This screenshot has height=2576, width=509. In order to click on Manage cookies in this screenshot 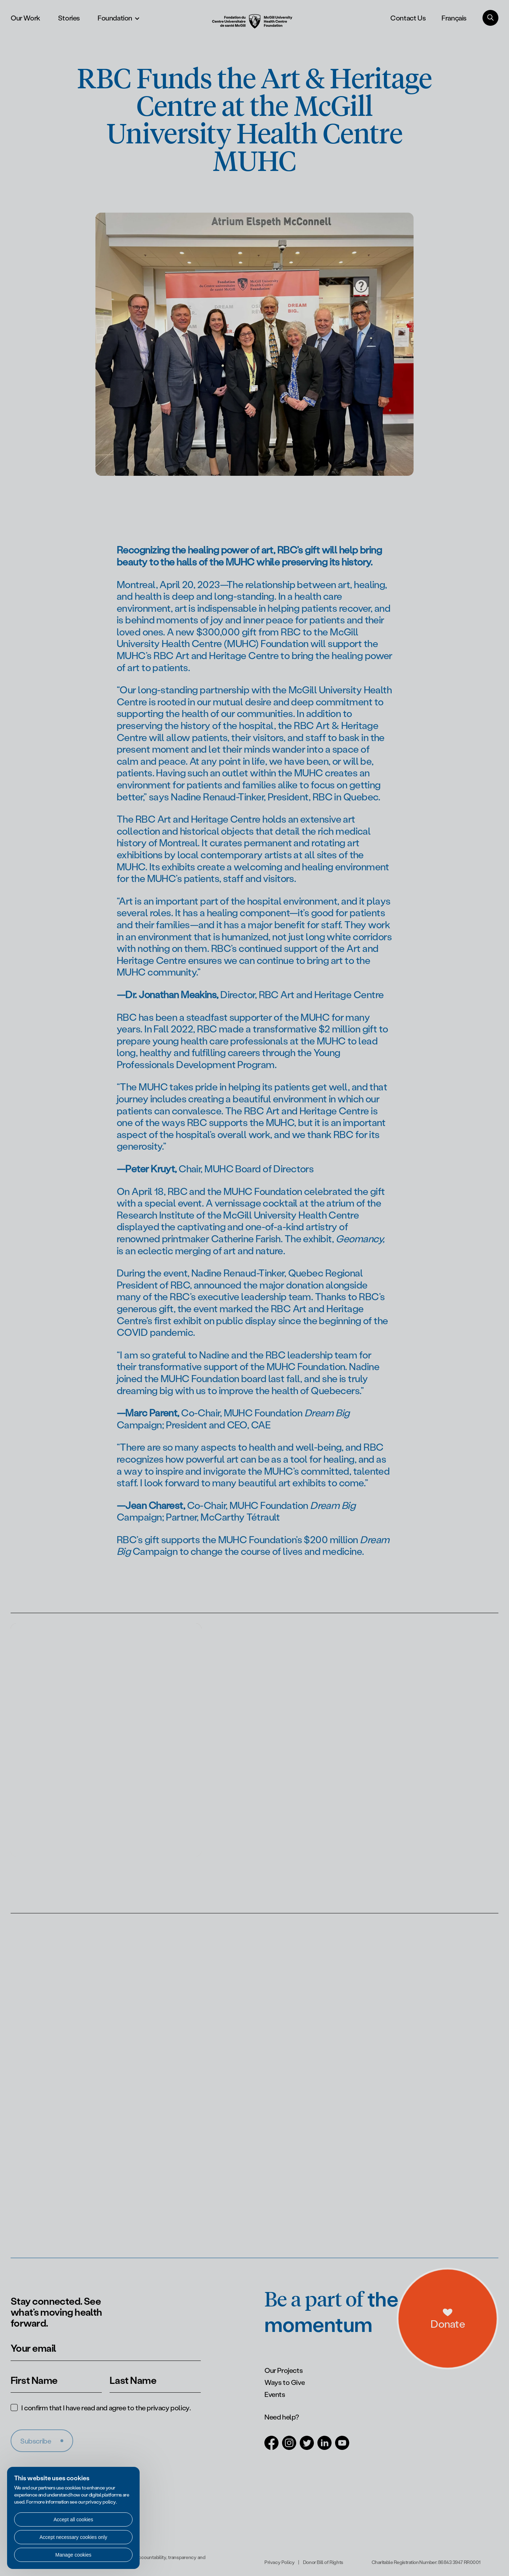, I will do `click(73, 2555)`.